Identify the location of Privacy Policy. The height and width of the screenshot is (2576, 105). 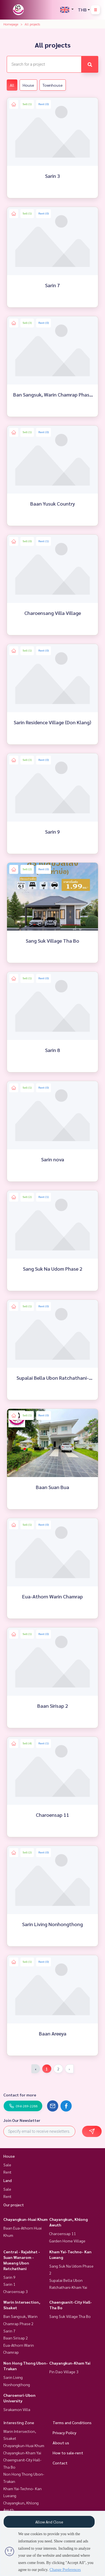
(64, 2432).